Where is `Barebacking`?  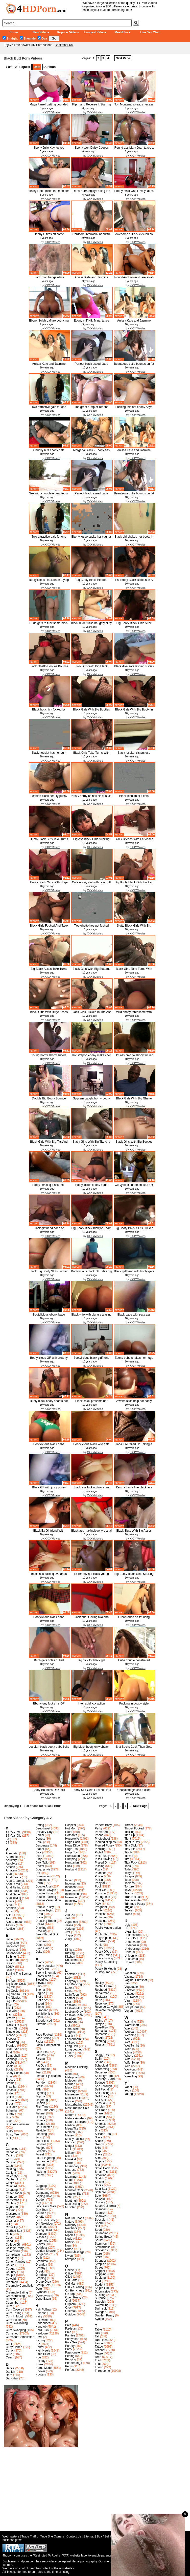 Barebacking is located at coordinates (14, 1953).